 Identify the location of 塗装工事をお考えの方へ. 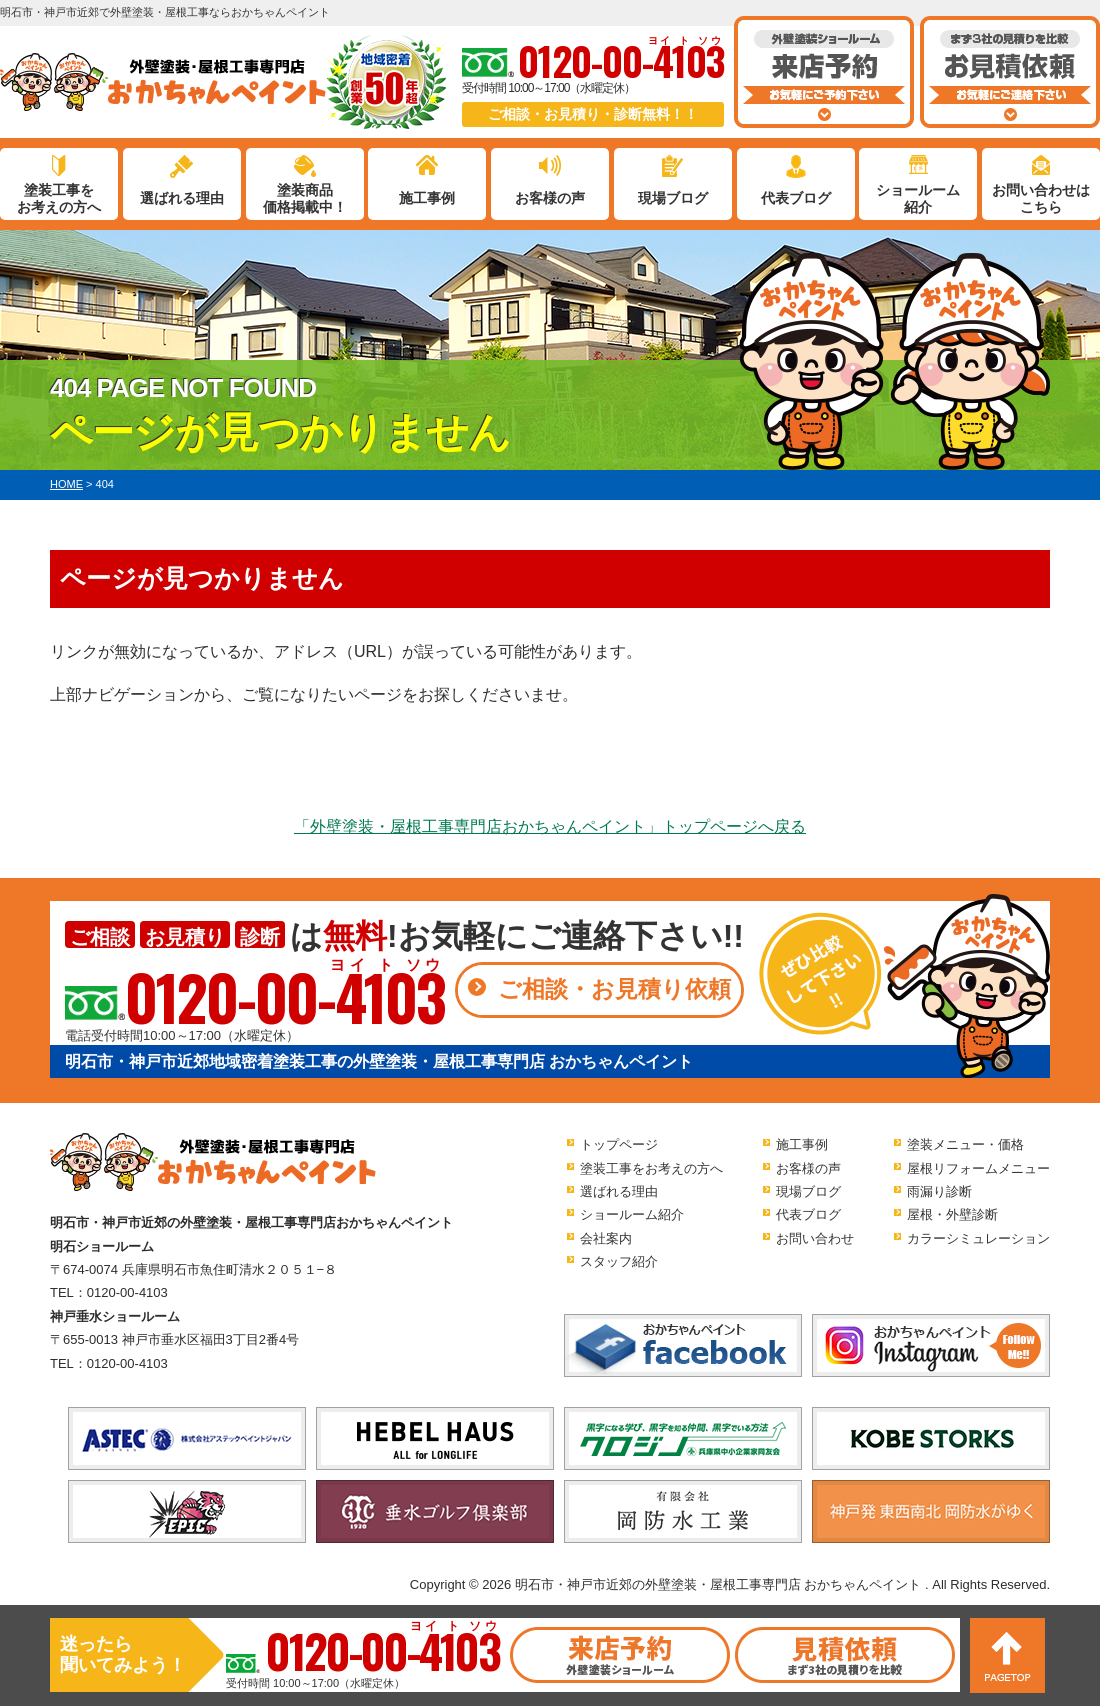
(59, 198).